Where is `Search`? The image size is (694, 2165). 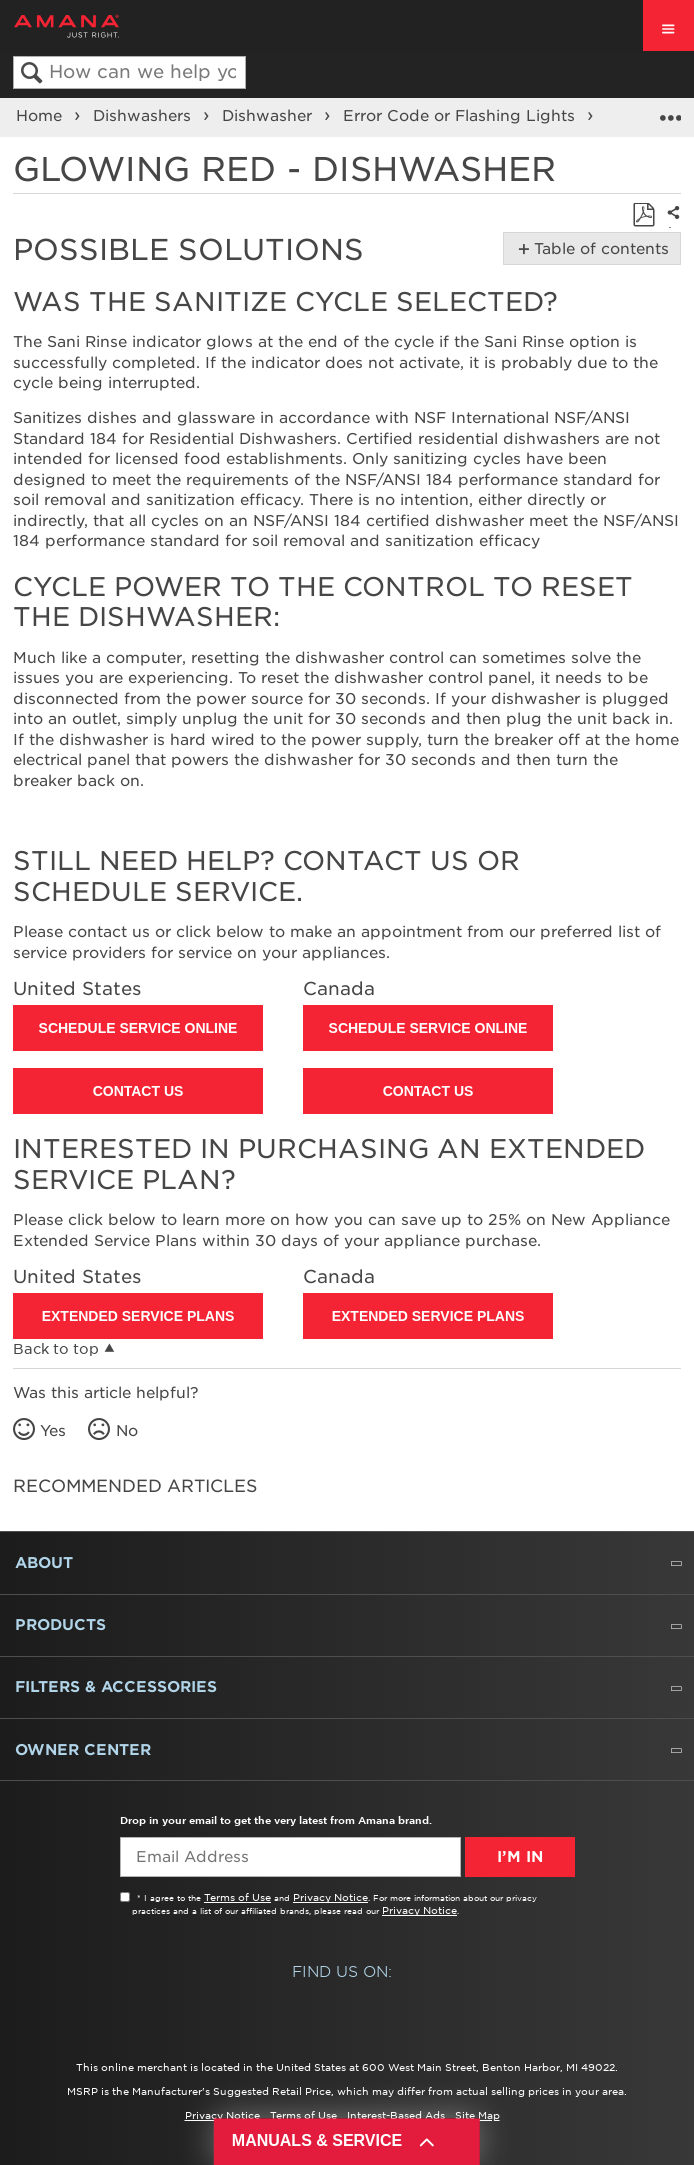
Search is located at coordinates (31, 73).